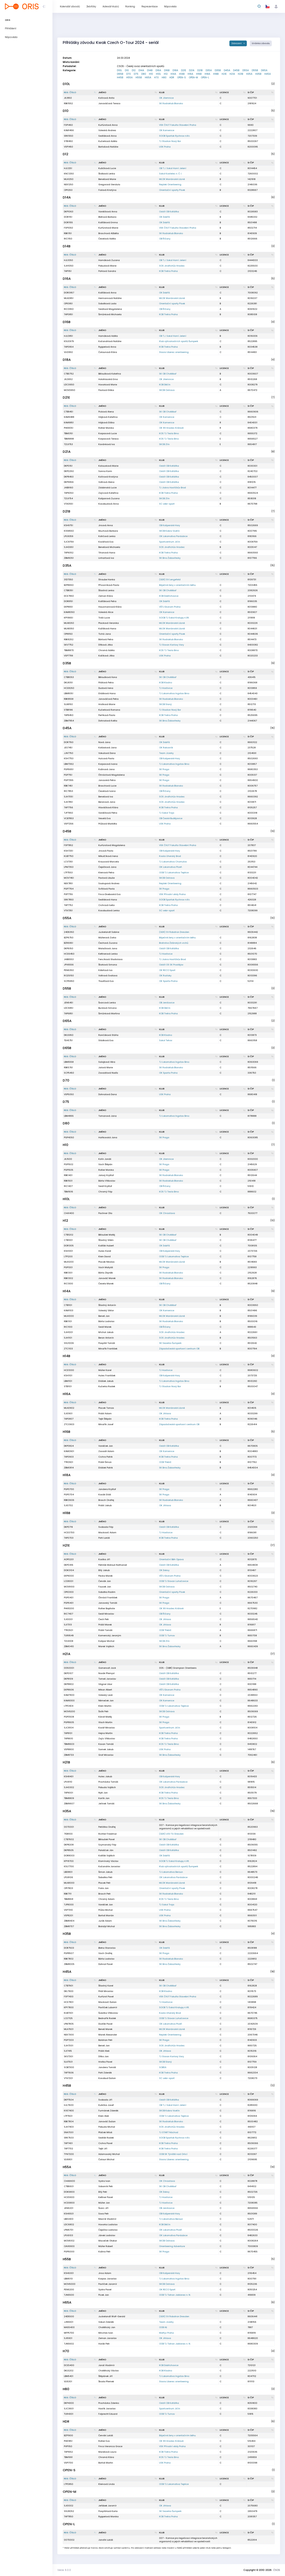 This screenshot has height=2576, width=285. Describe the element at coordinates (106, 411) in the screenshot. I see `Picková Alena` at that location.